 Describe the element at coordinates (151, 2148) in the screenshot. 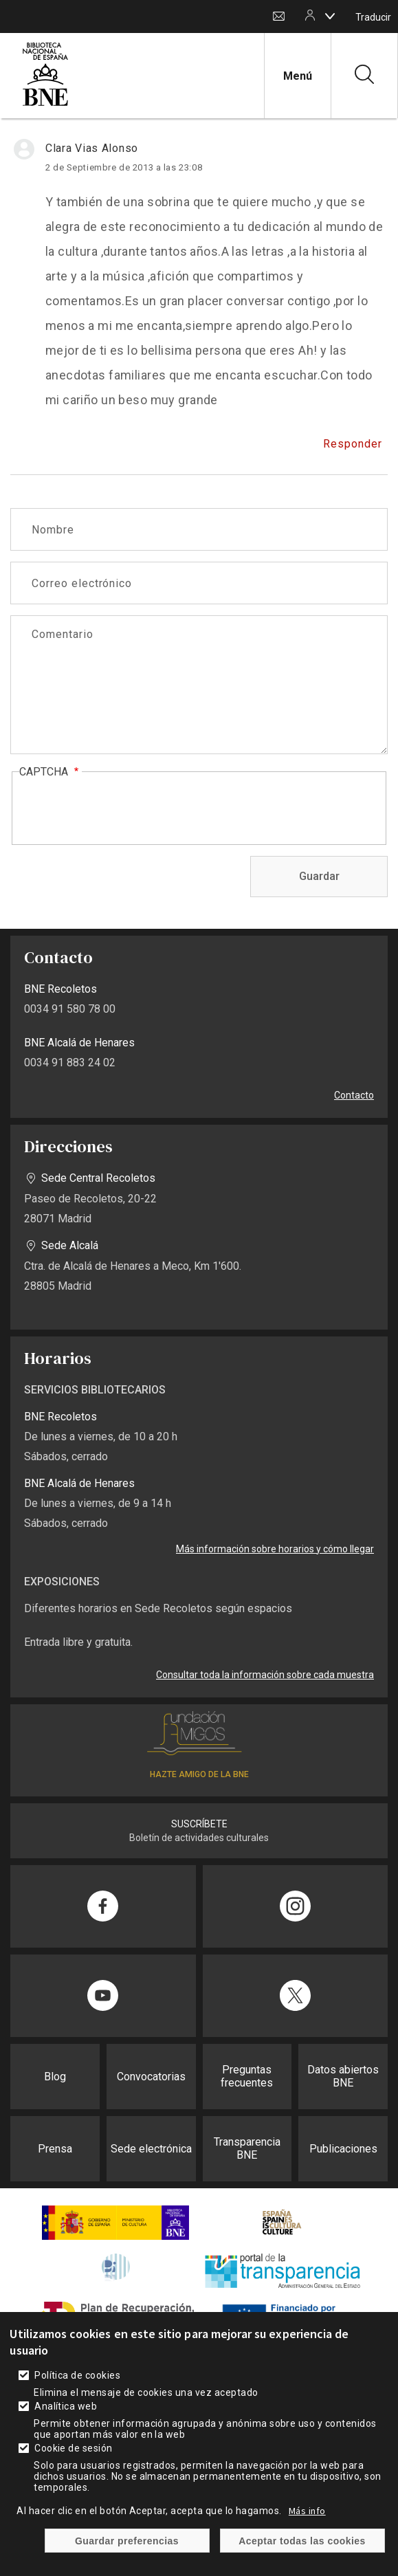

I see `Sede electrónica` at that location.